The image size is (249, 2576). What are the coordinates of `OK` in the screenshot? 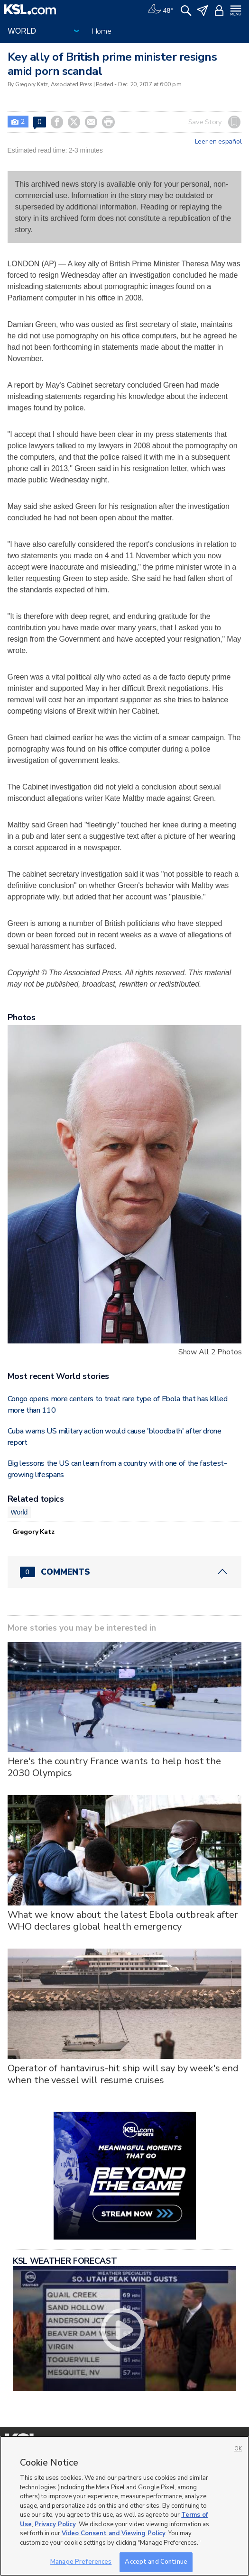 It's located at (238, 2448).